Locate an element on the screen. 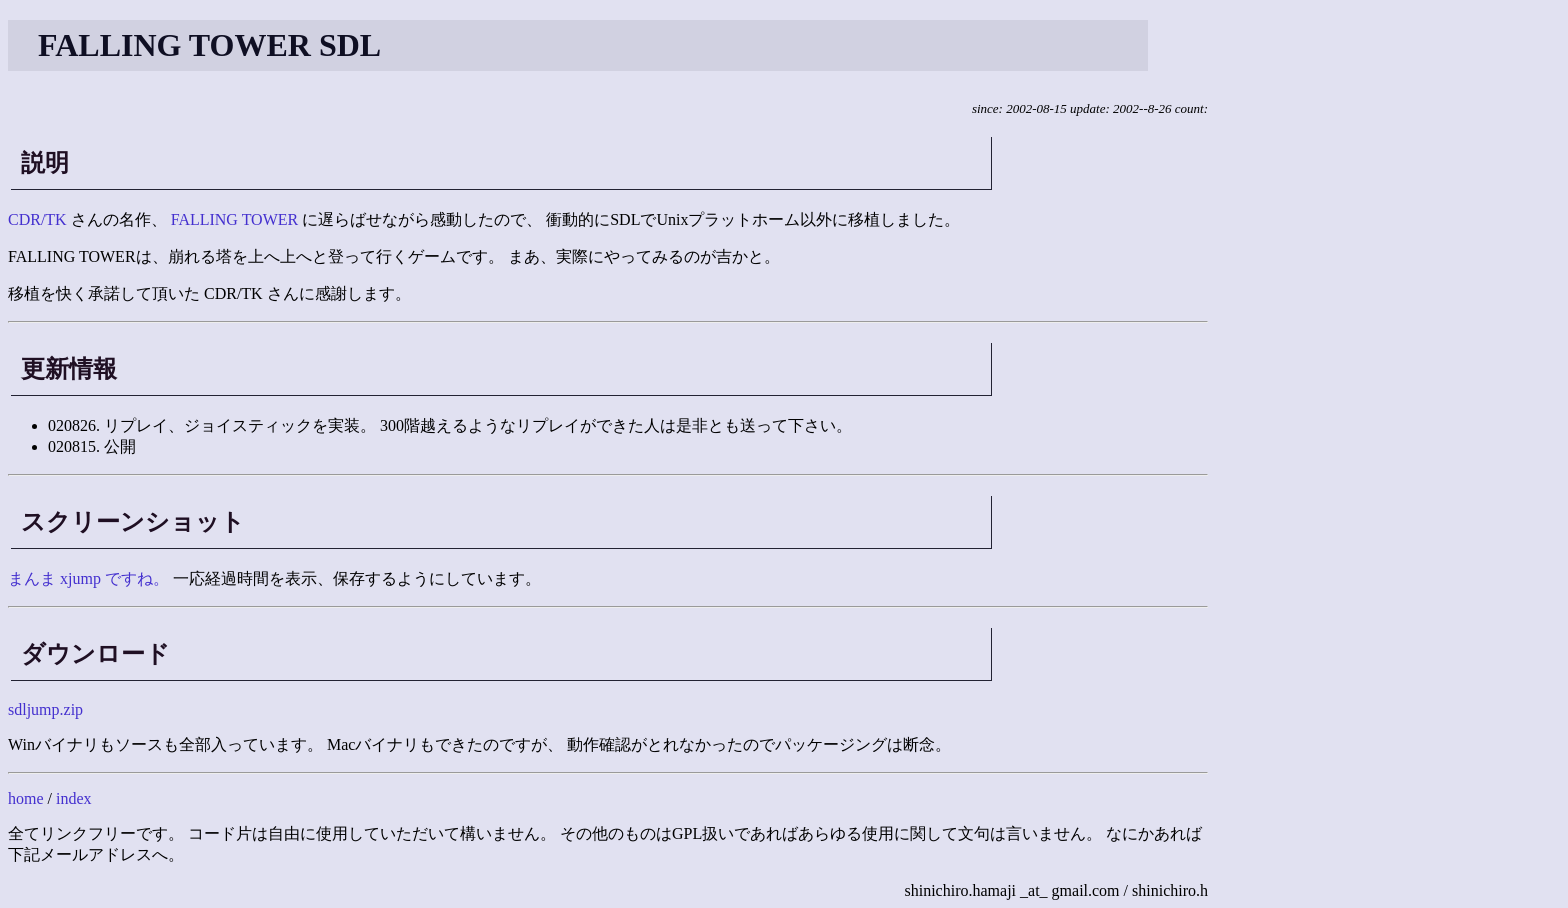  CDR/TK is located at coordinates (37, 219).